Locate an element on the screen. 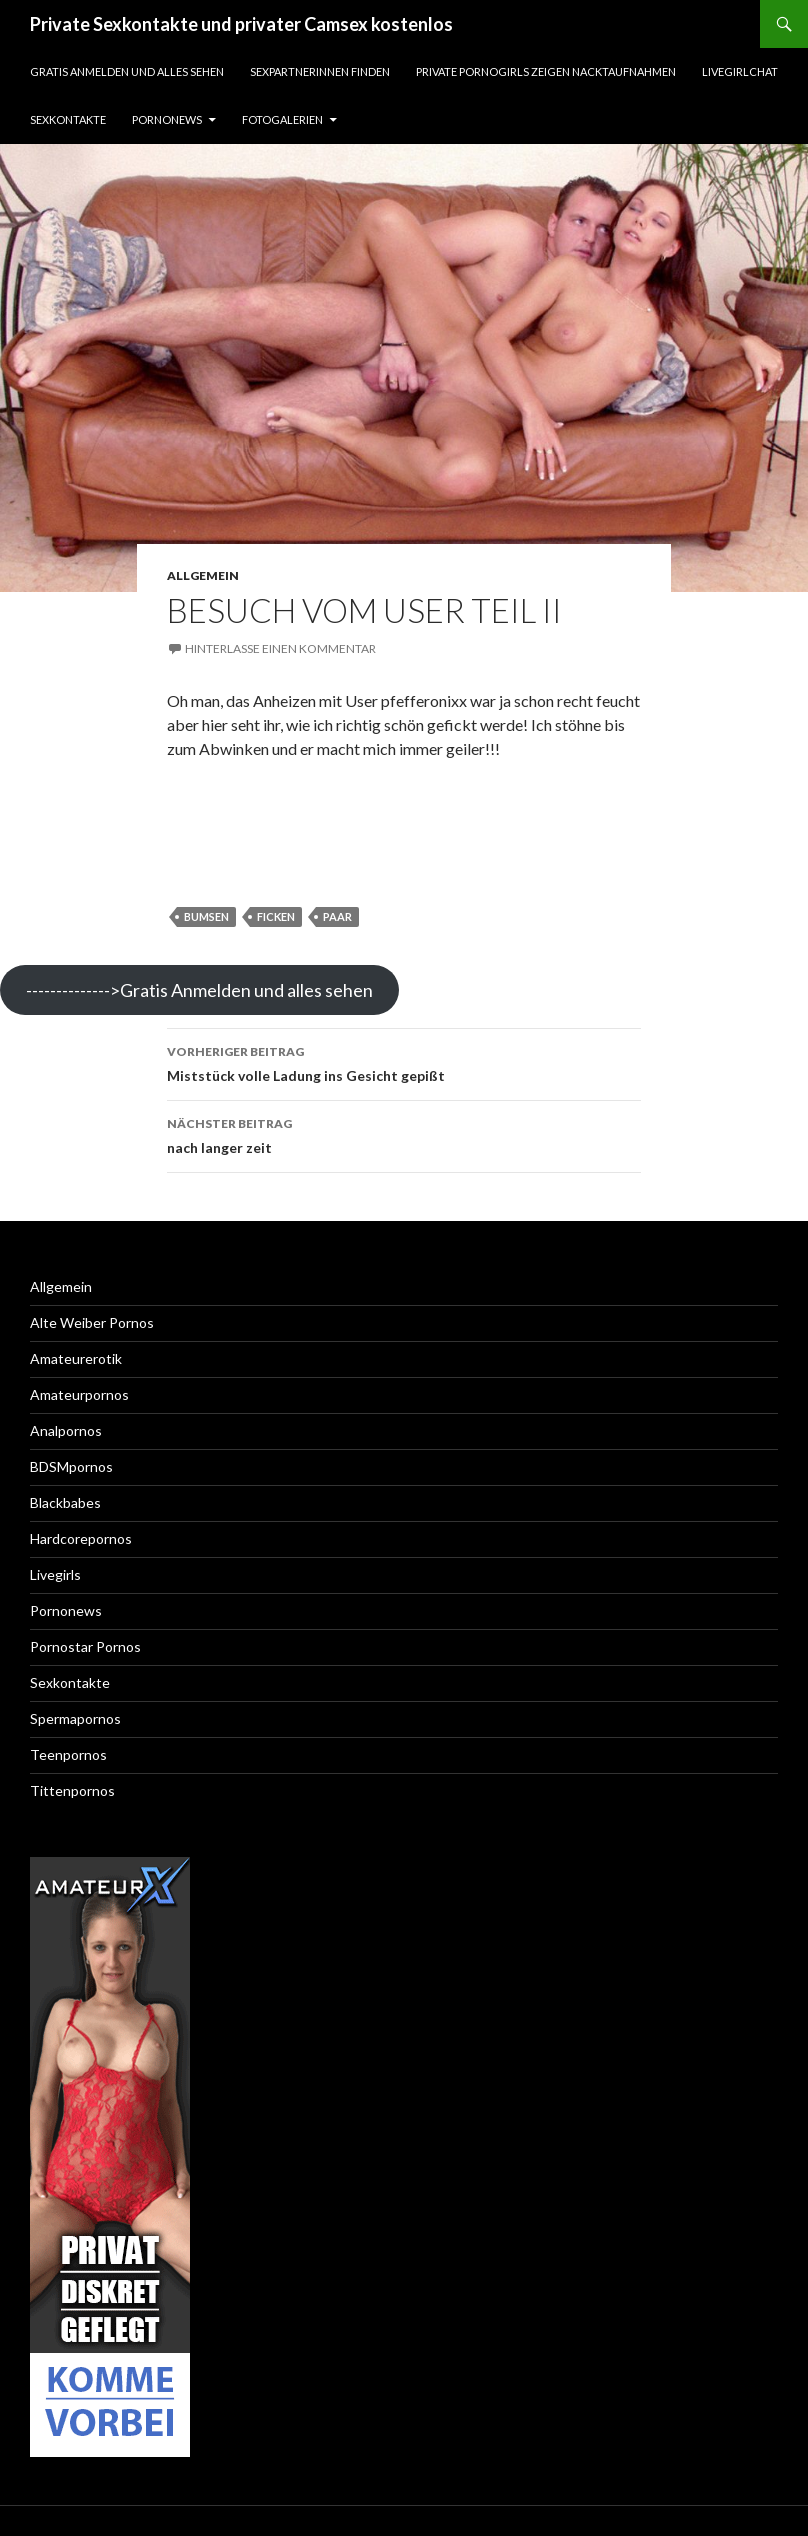 The height and width of the screenshot is (2536, 808). Allgemein is located at coordinates (203, 575).